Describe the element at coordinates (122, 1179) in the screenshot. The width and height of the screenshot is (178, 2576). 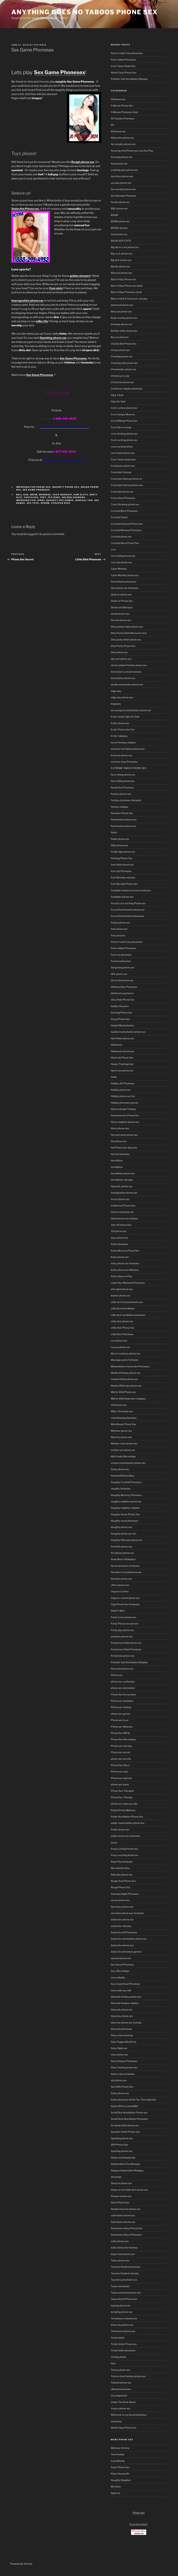
I see `Humiliation role play` at that location.